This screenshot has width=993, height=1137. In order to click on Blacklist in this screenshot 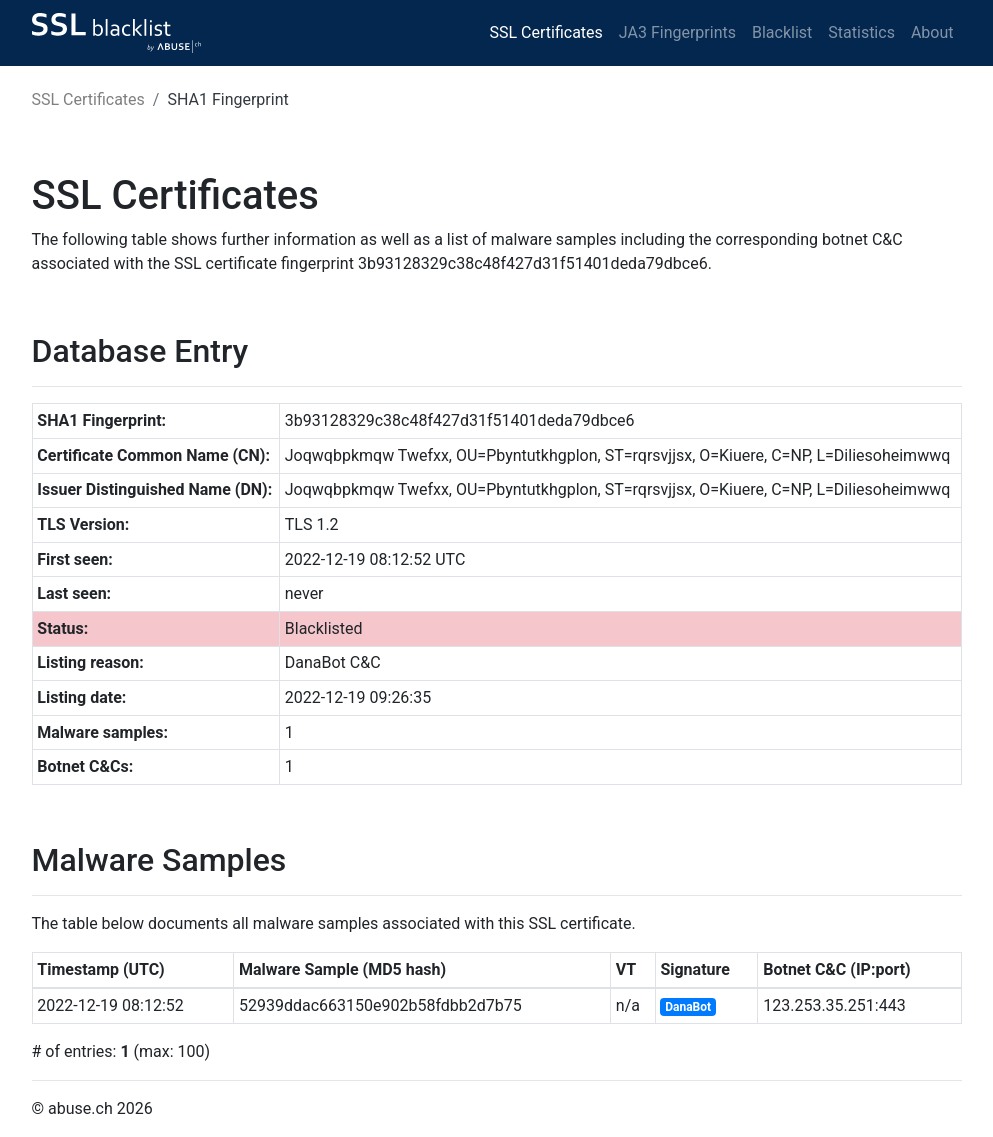, I will do `click(782, 32)`.